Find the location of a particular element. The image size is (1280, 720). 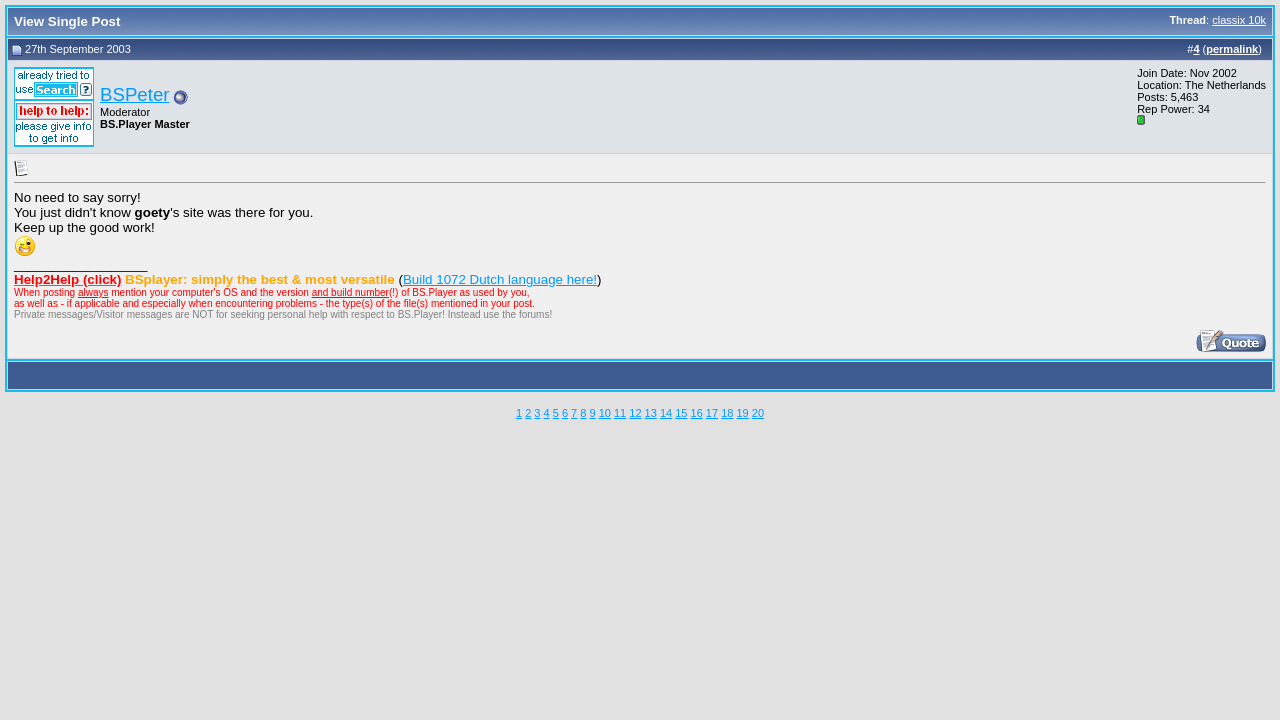

20 is located at coordinates (758, 413).